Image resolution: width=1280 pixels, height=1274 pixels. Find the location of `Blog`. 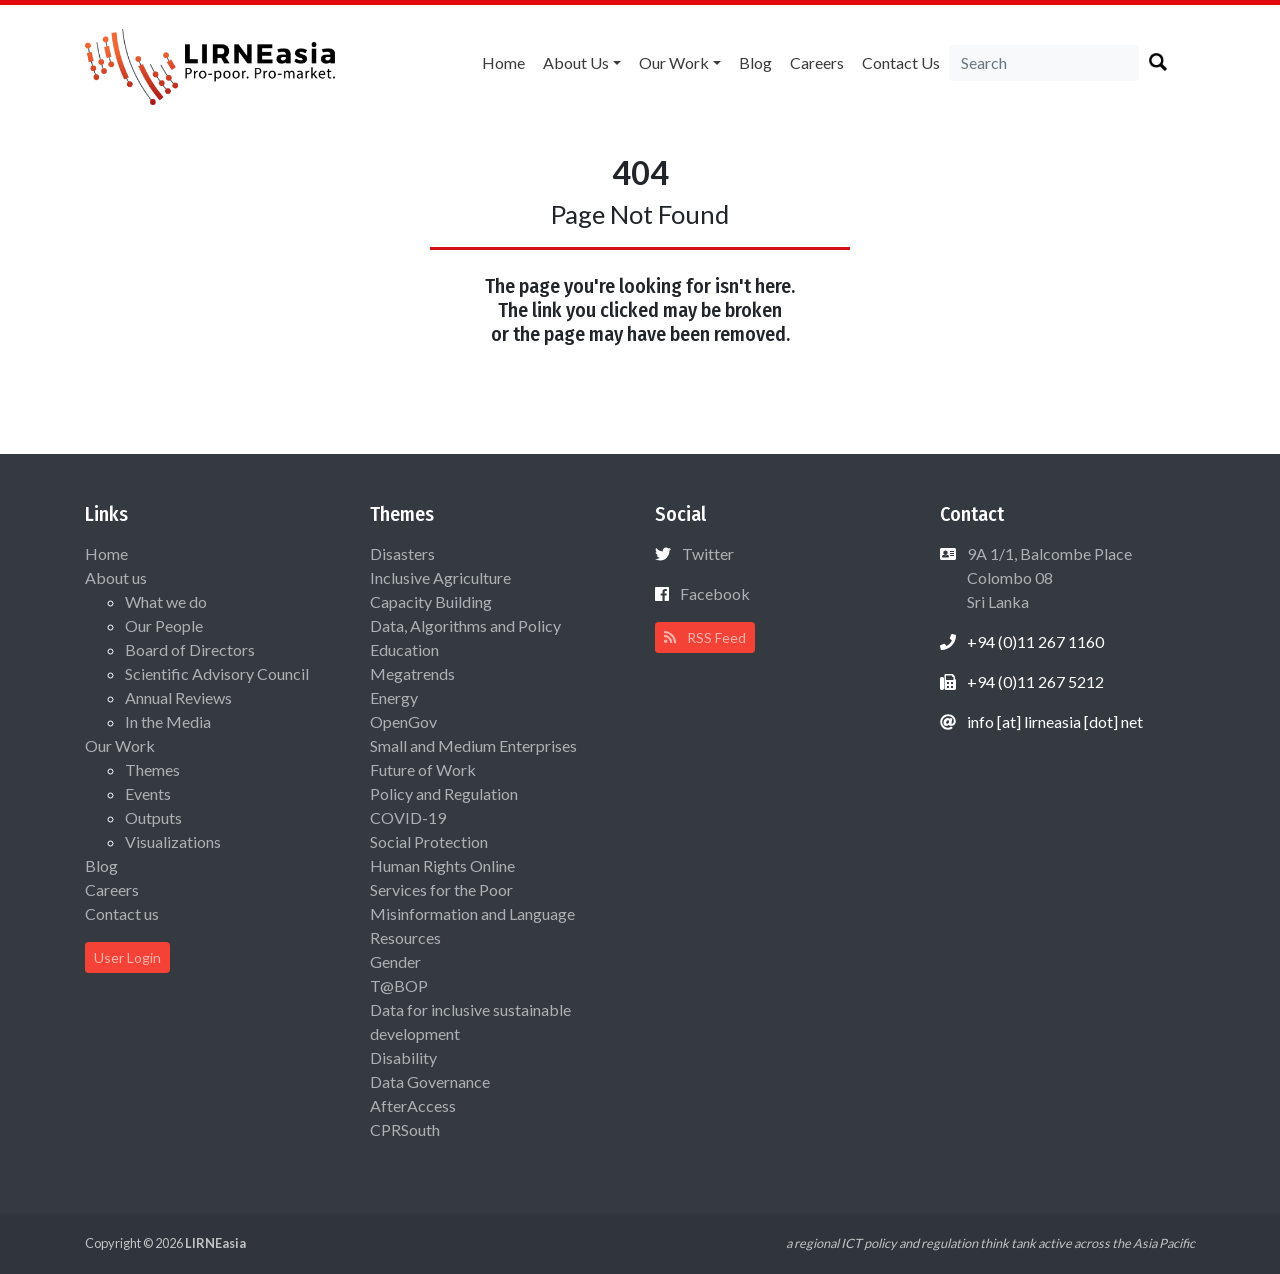

Blog is located at coordinates (755, 62).